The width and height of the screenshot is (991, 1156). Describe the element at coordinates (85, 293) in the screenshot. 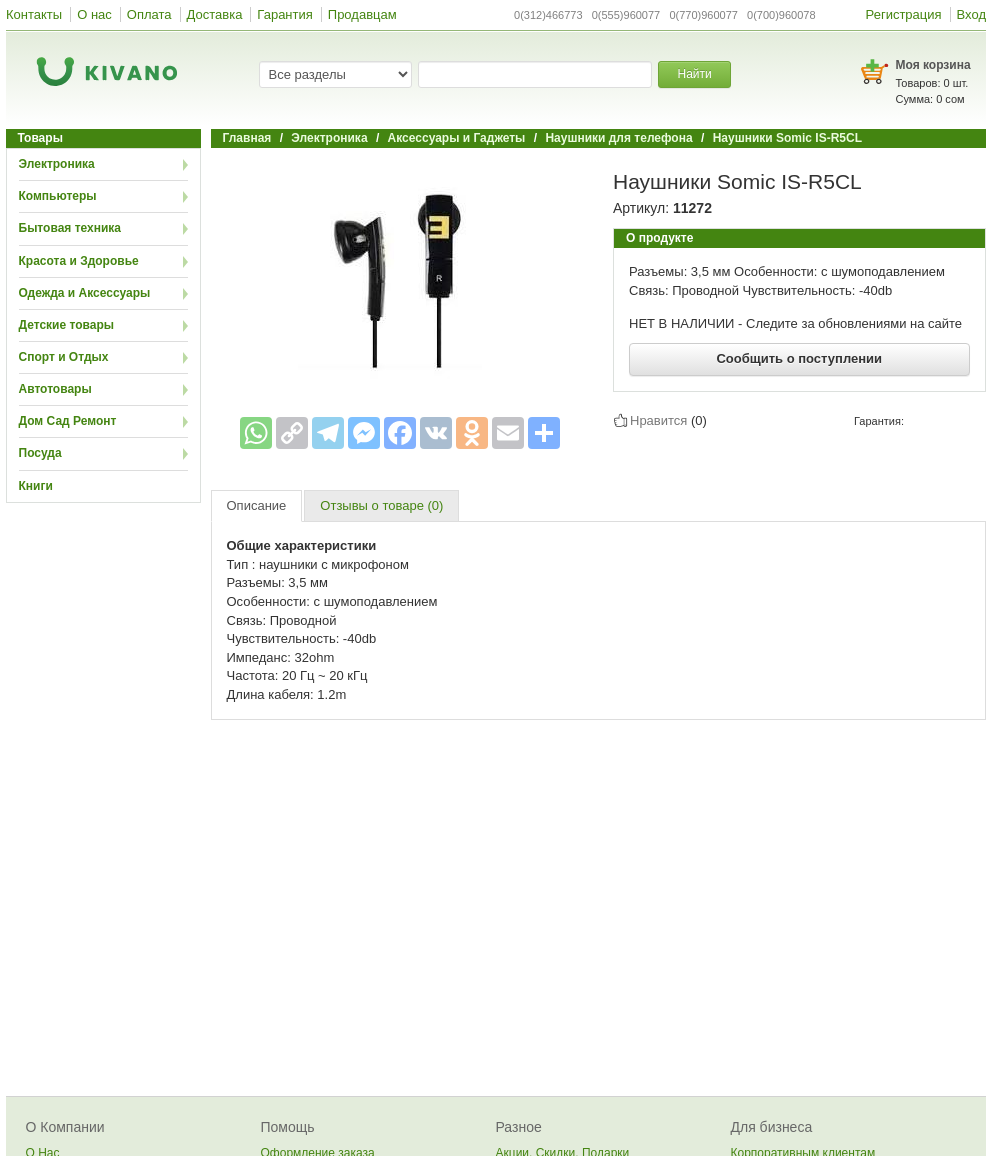

I see `Одежда и Аксессуары` at that location.